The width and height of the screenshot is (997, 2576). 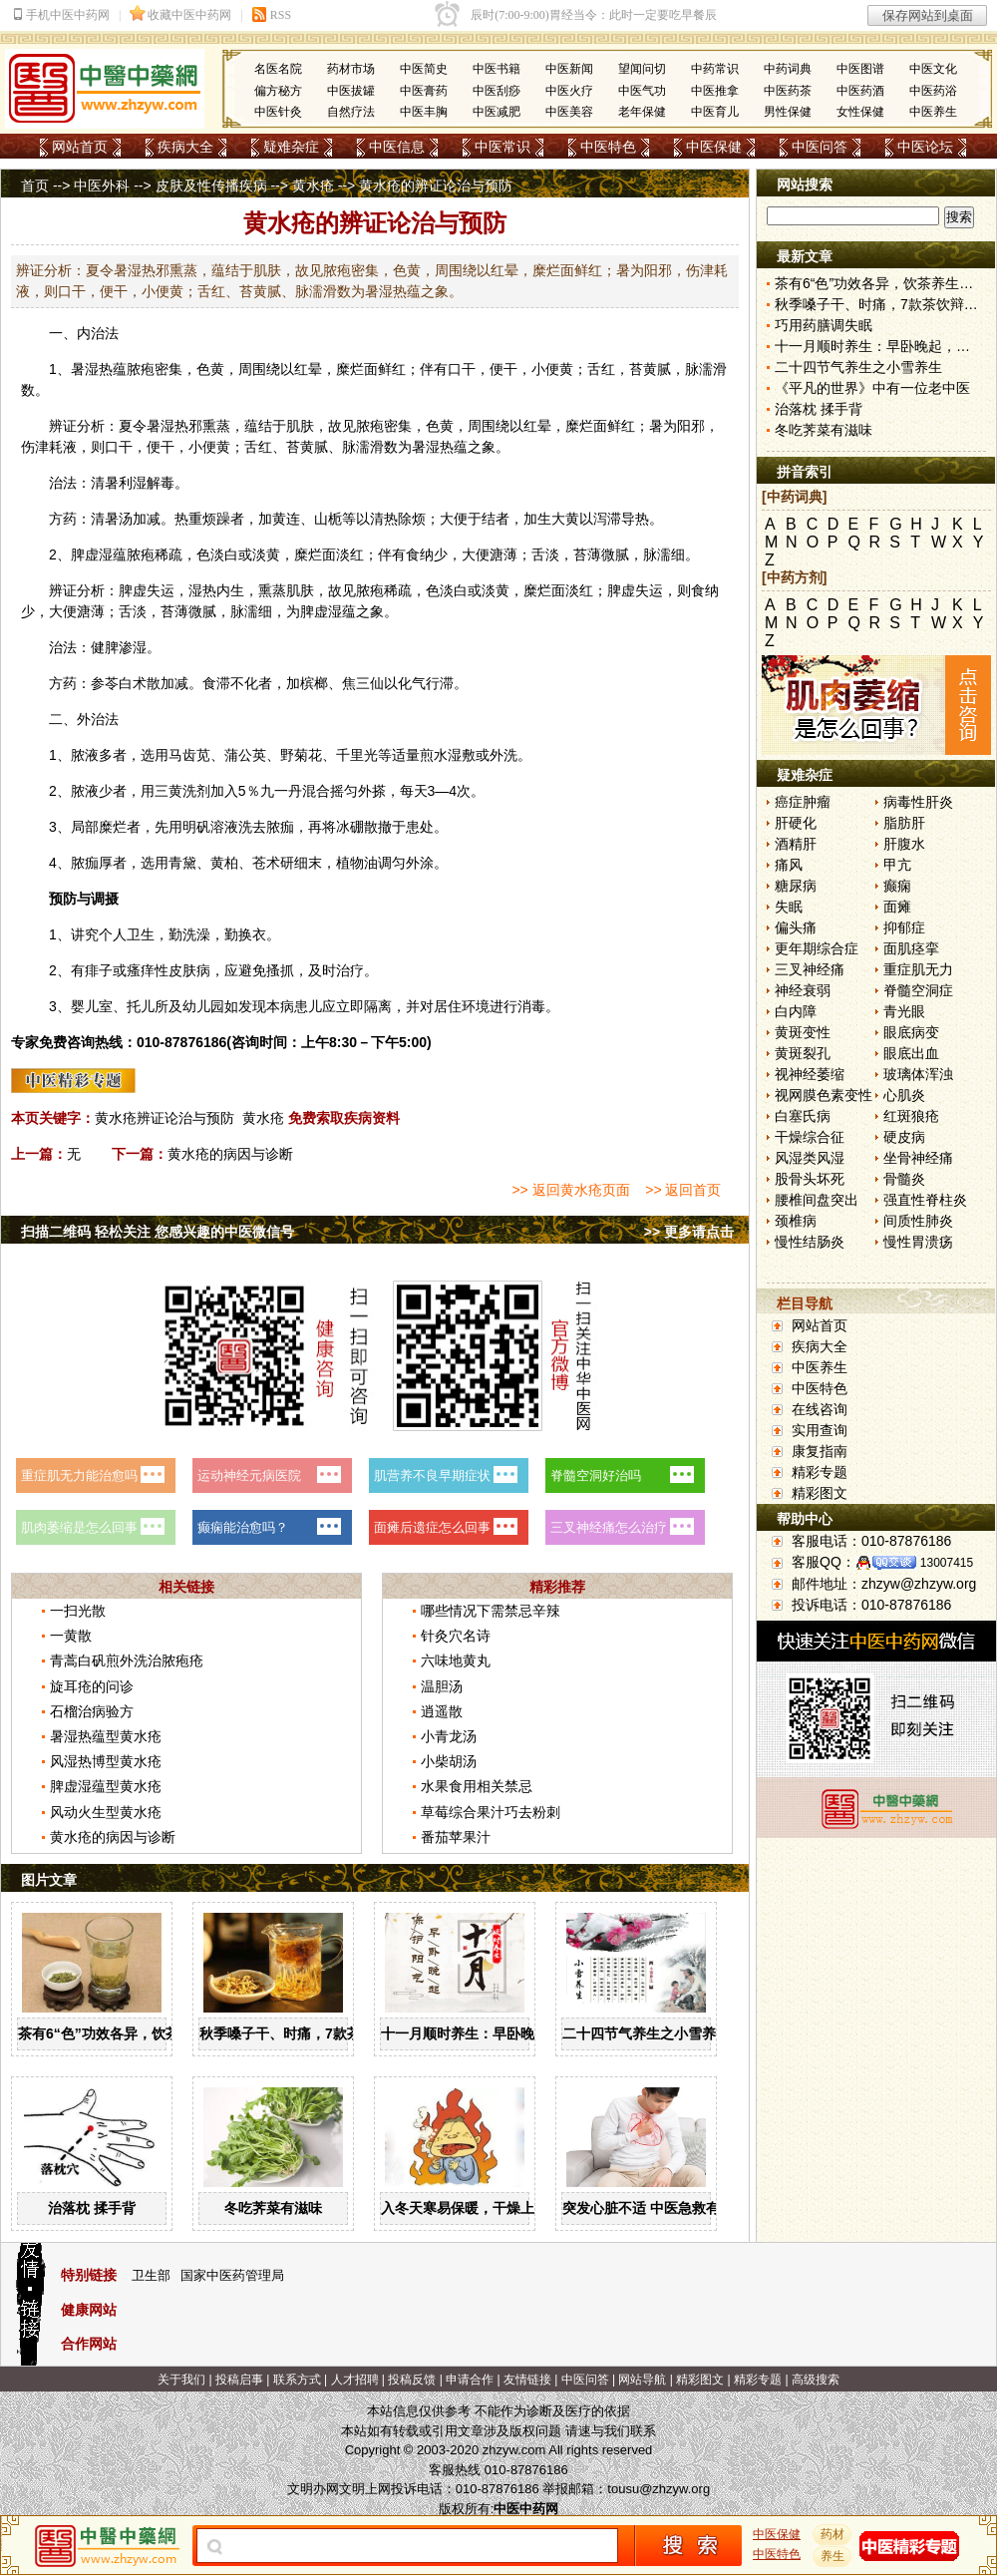 What do you see at coordinates (449, 1761) in the screenshot?
I see `小柴胡汤` at bounding box center [449, 1761].